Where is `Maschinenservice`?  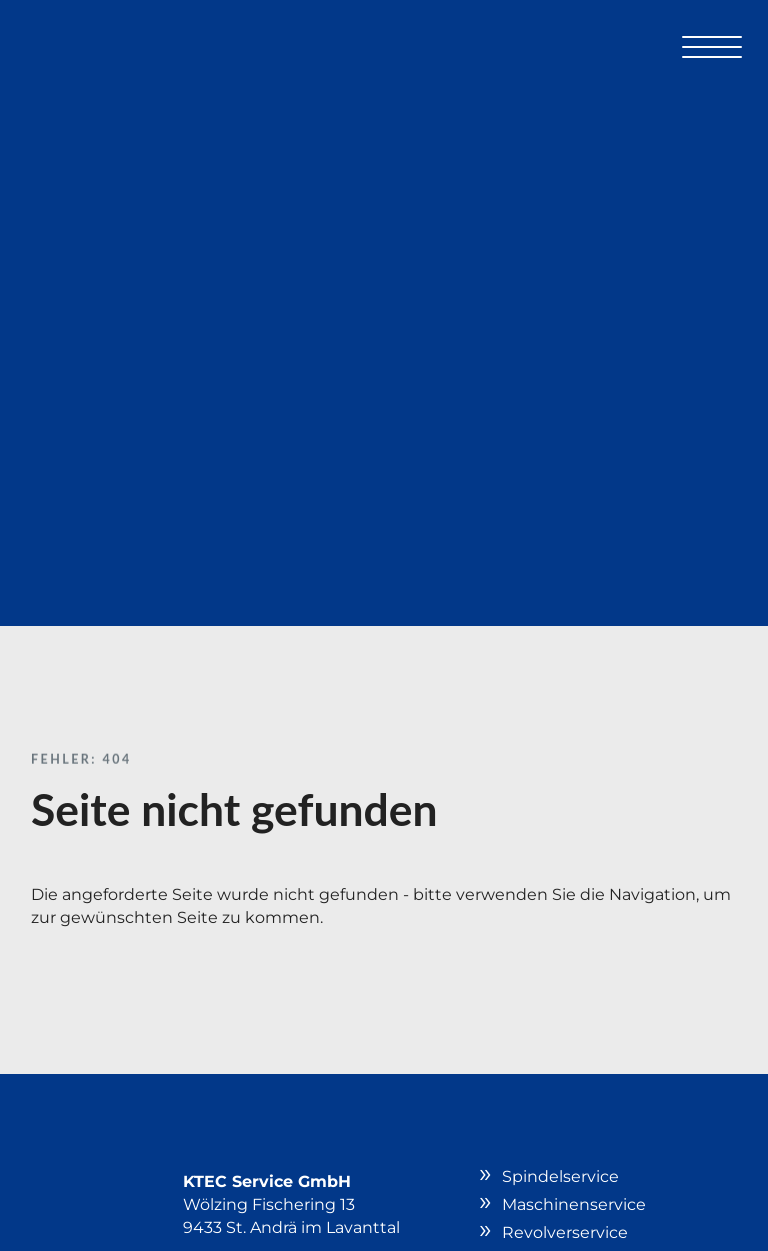 Maschinenservice is located at coordinates (574, 1204).